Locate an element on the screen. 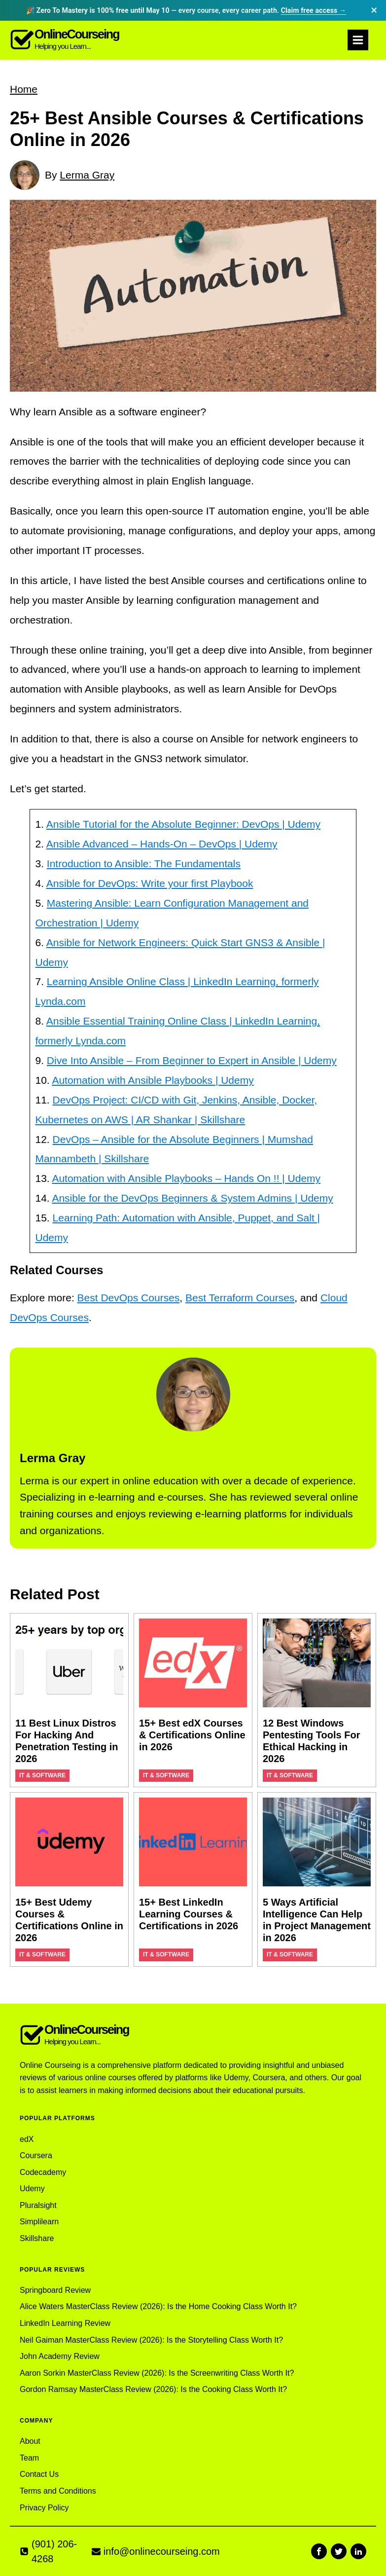 This screenshot has height=2576, width=386. edX is located at coordinates (27, 2139).